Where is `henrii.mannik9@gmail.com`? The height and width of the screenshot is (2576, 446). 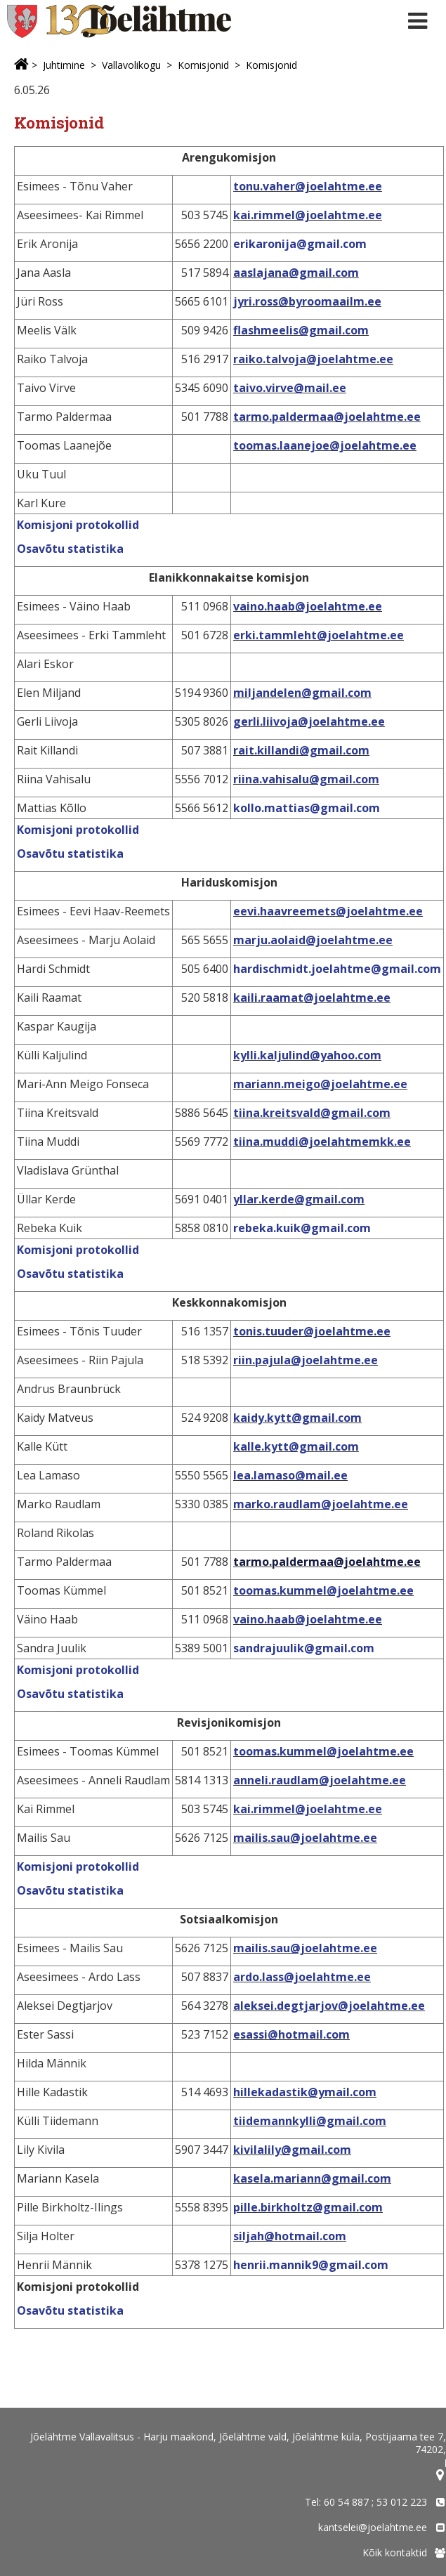
henrii.mannik9@gmail.com is located at coordinates (310, 2265).